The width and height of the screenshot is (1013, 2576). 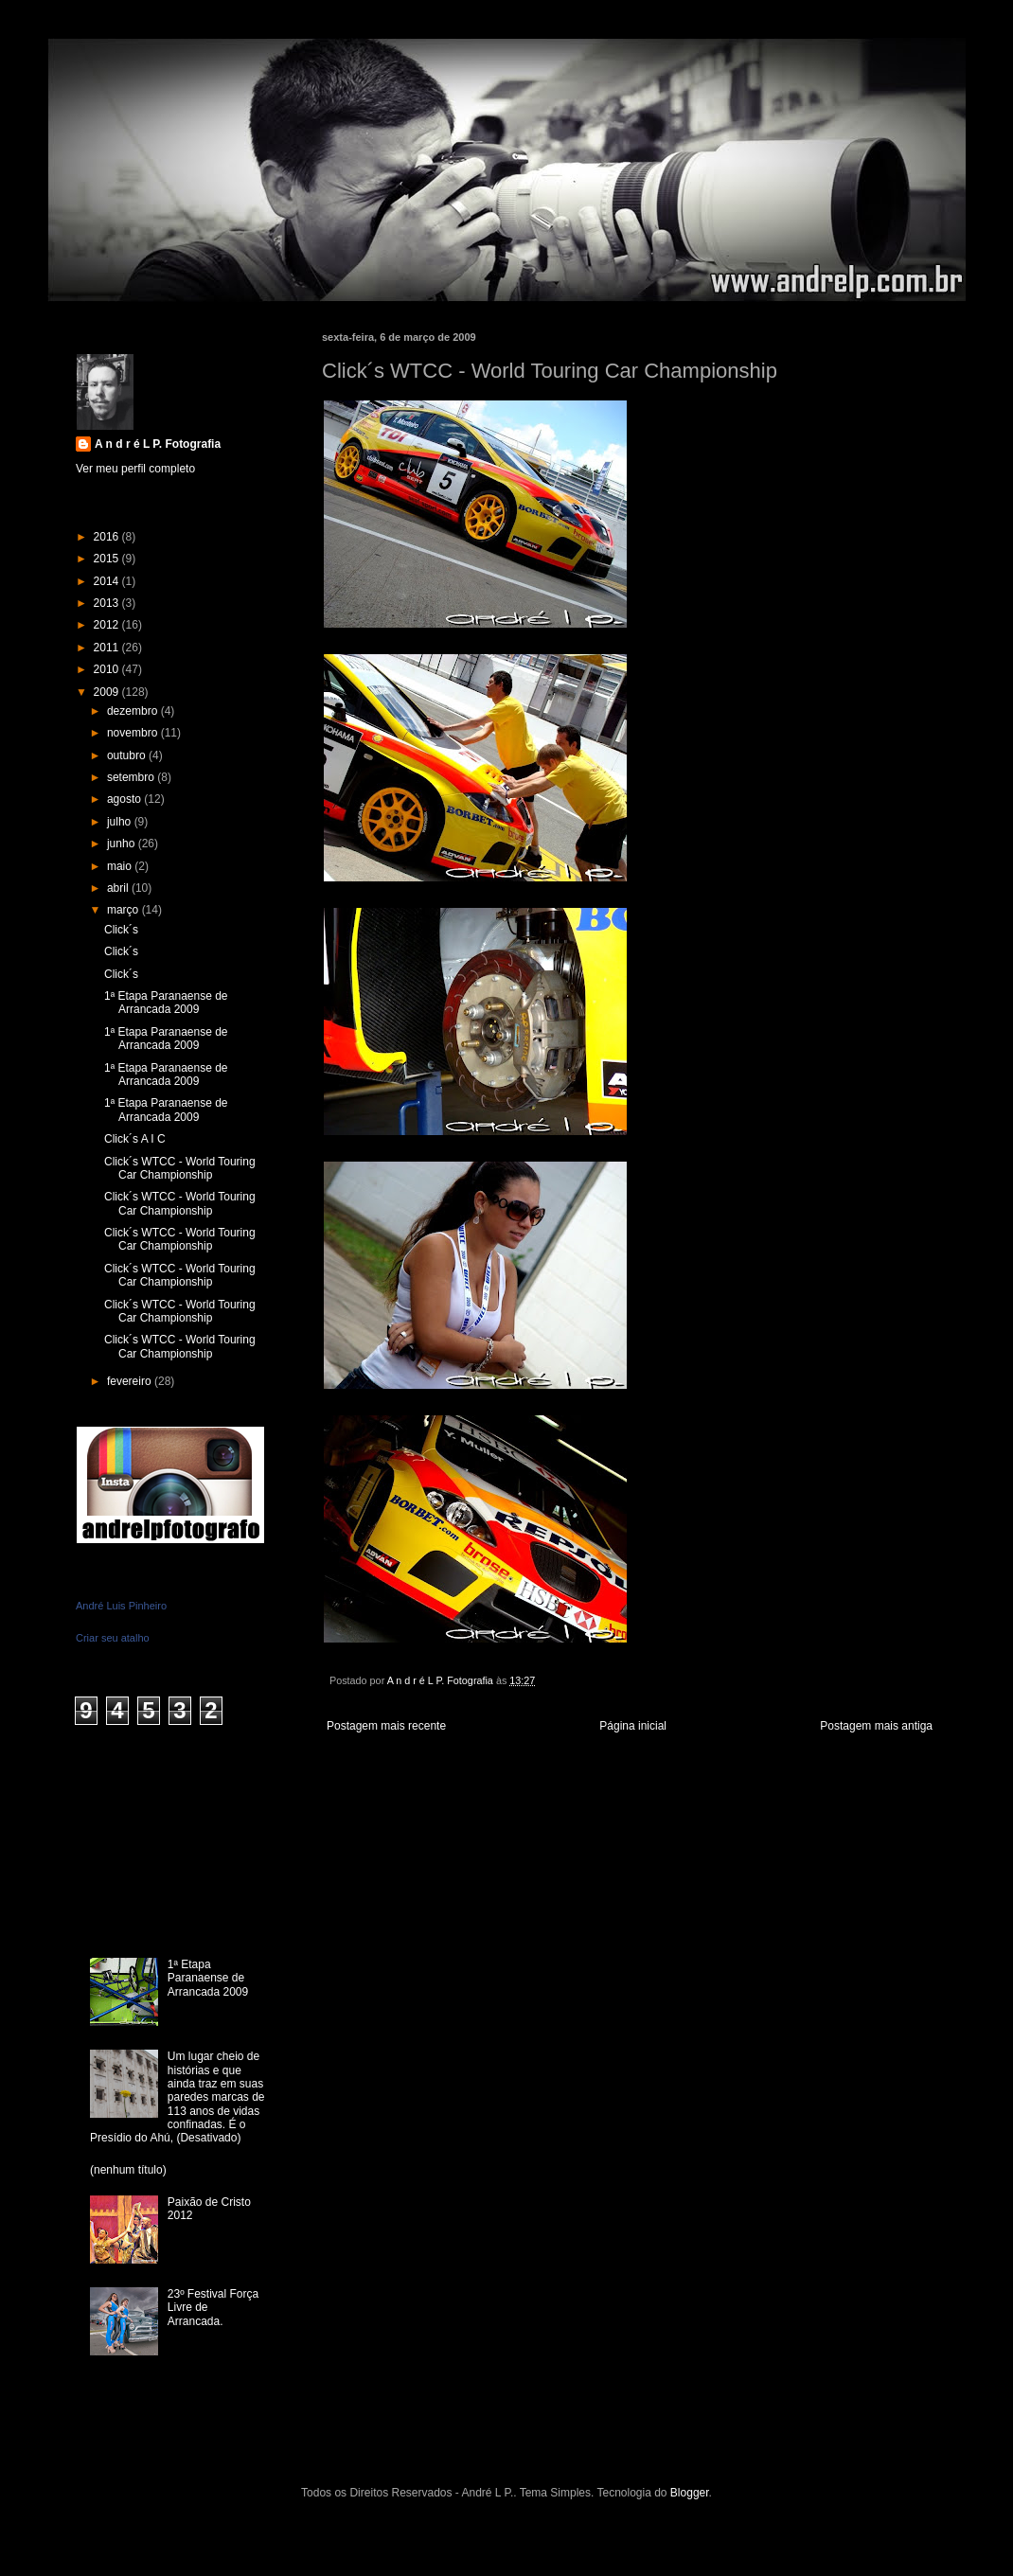 I want to click on Postagem mais antiga, so click(x=876, y=1725).